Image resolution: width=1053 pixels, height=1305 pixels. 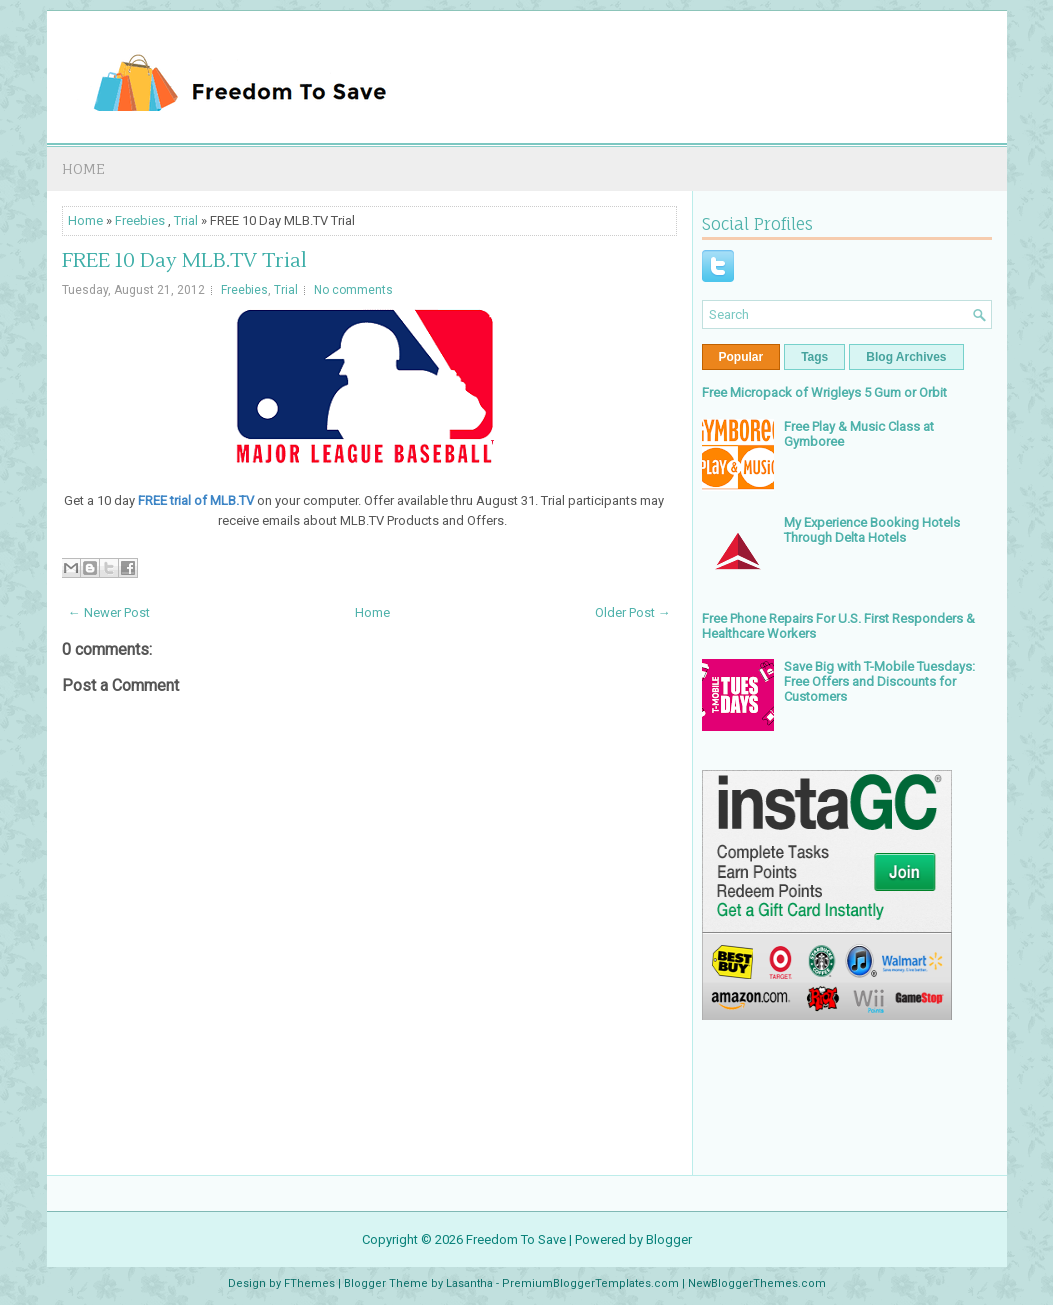 I want to click on Freedom To Save, so click(x=516, y=1239).